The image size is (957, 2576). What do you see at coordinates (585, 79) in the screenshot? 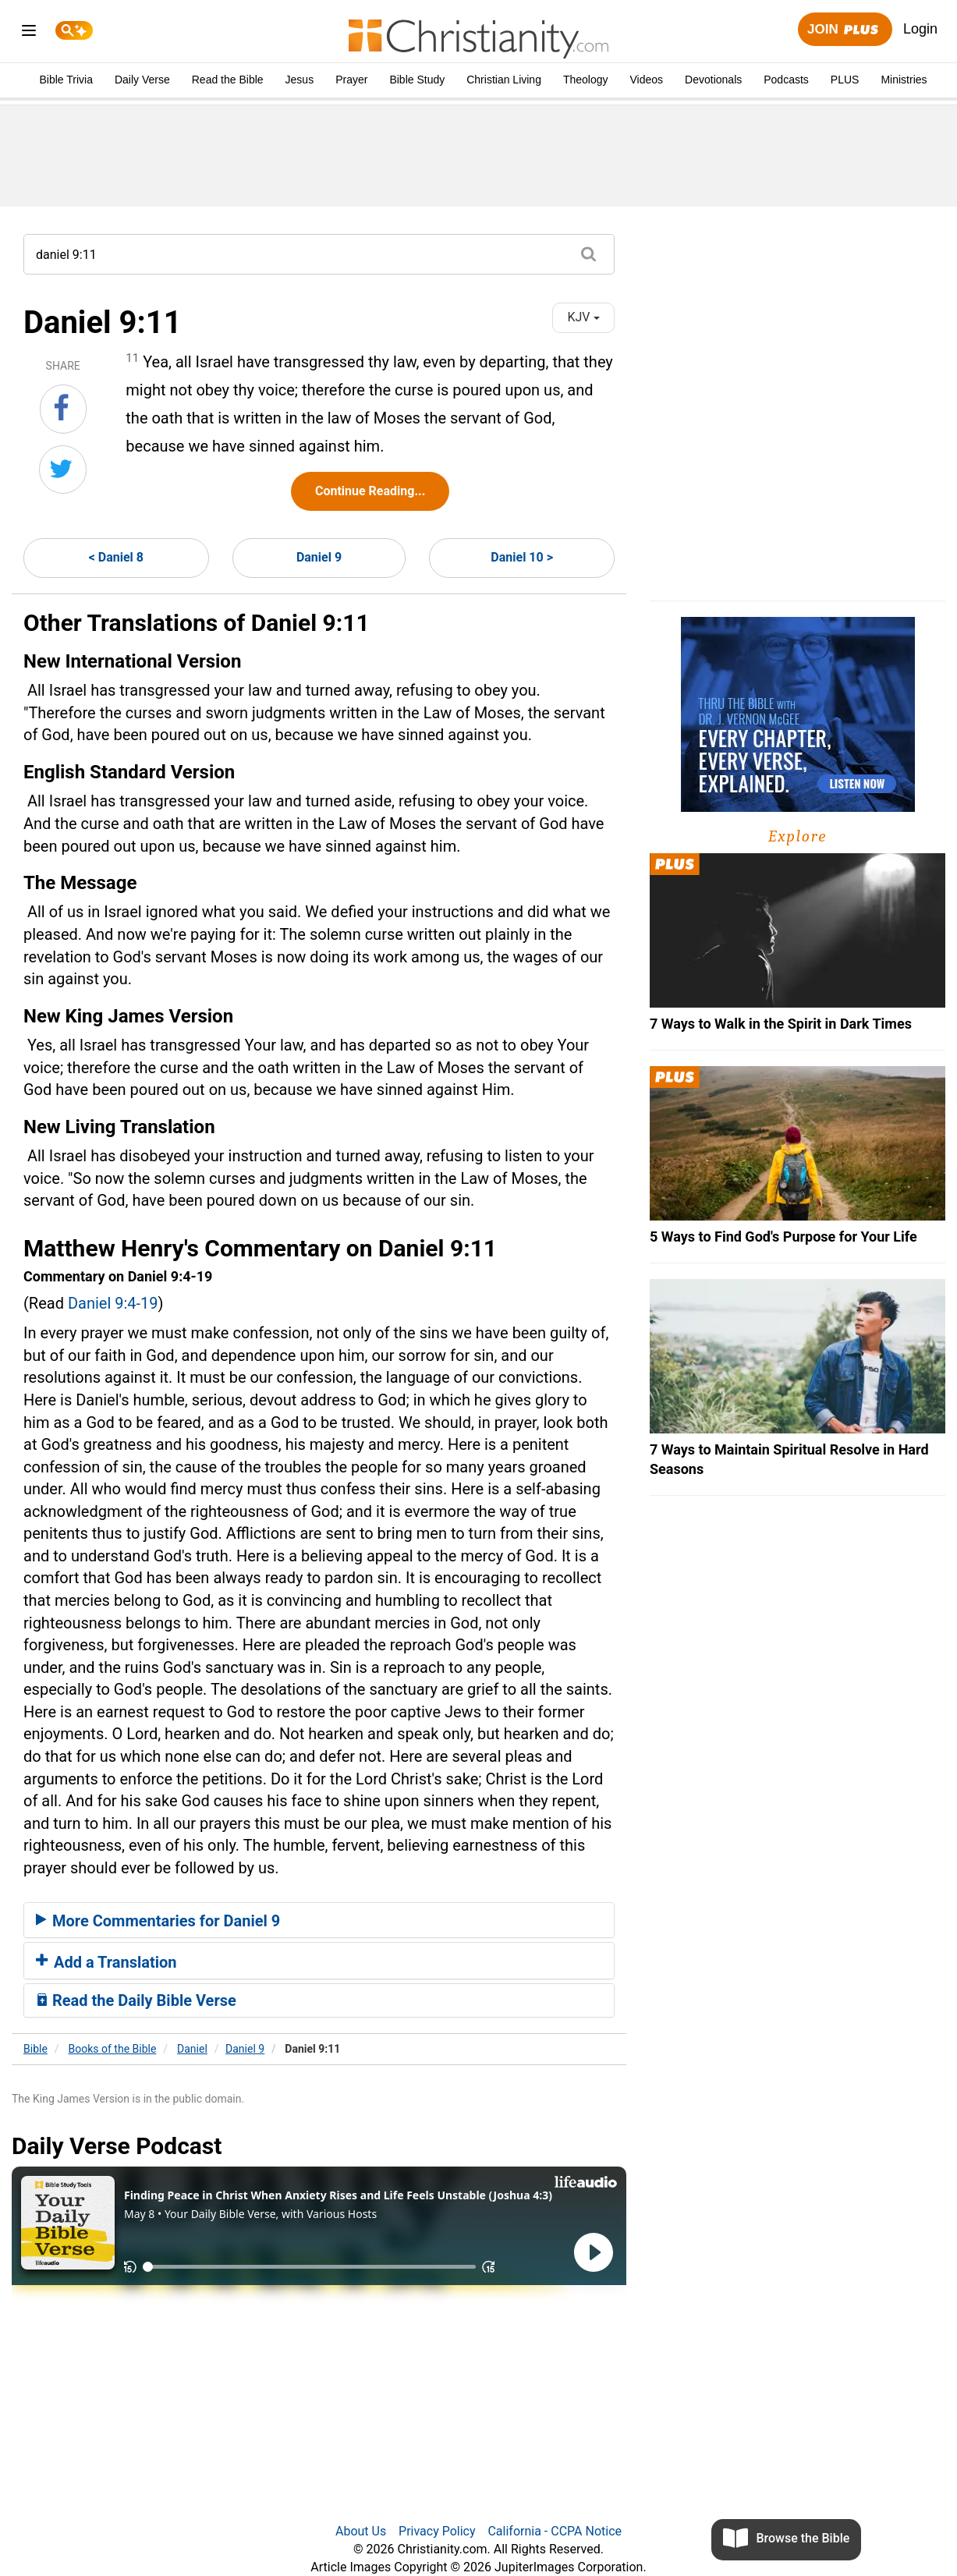
I see `Theology` at bounding box center [585, 79].